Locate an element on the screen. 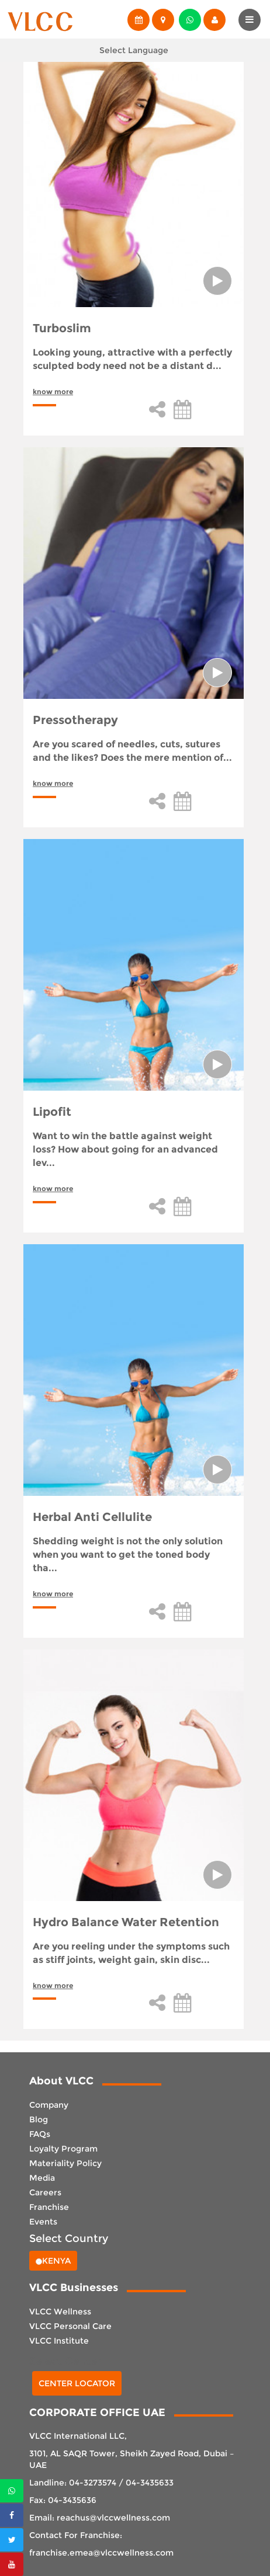 Image resolution: width=270 pixels, height=2576 pixels. Blog is located at coordinates (38, 2119).